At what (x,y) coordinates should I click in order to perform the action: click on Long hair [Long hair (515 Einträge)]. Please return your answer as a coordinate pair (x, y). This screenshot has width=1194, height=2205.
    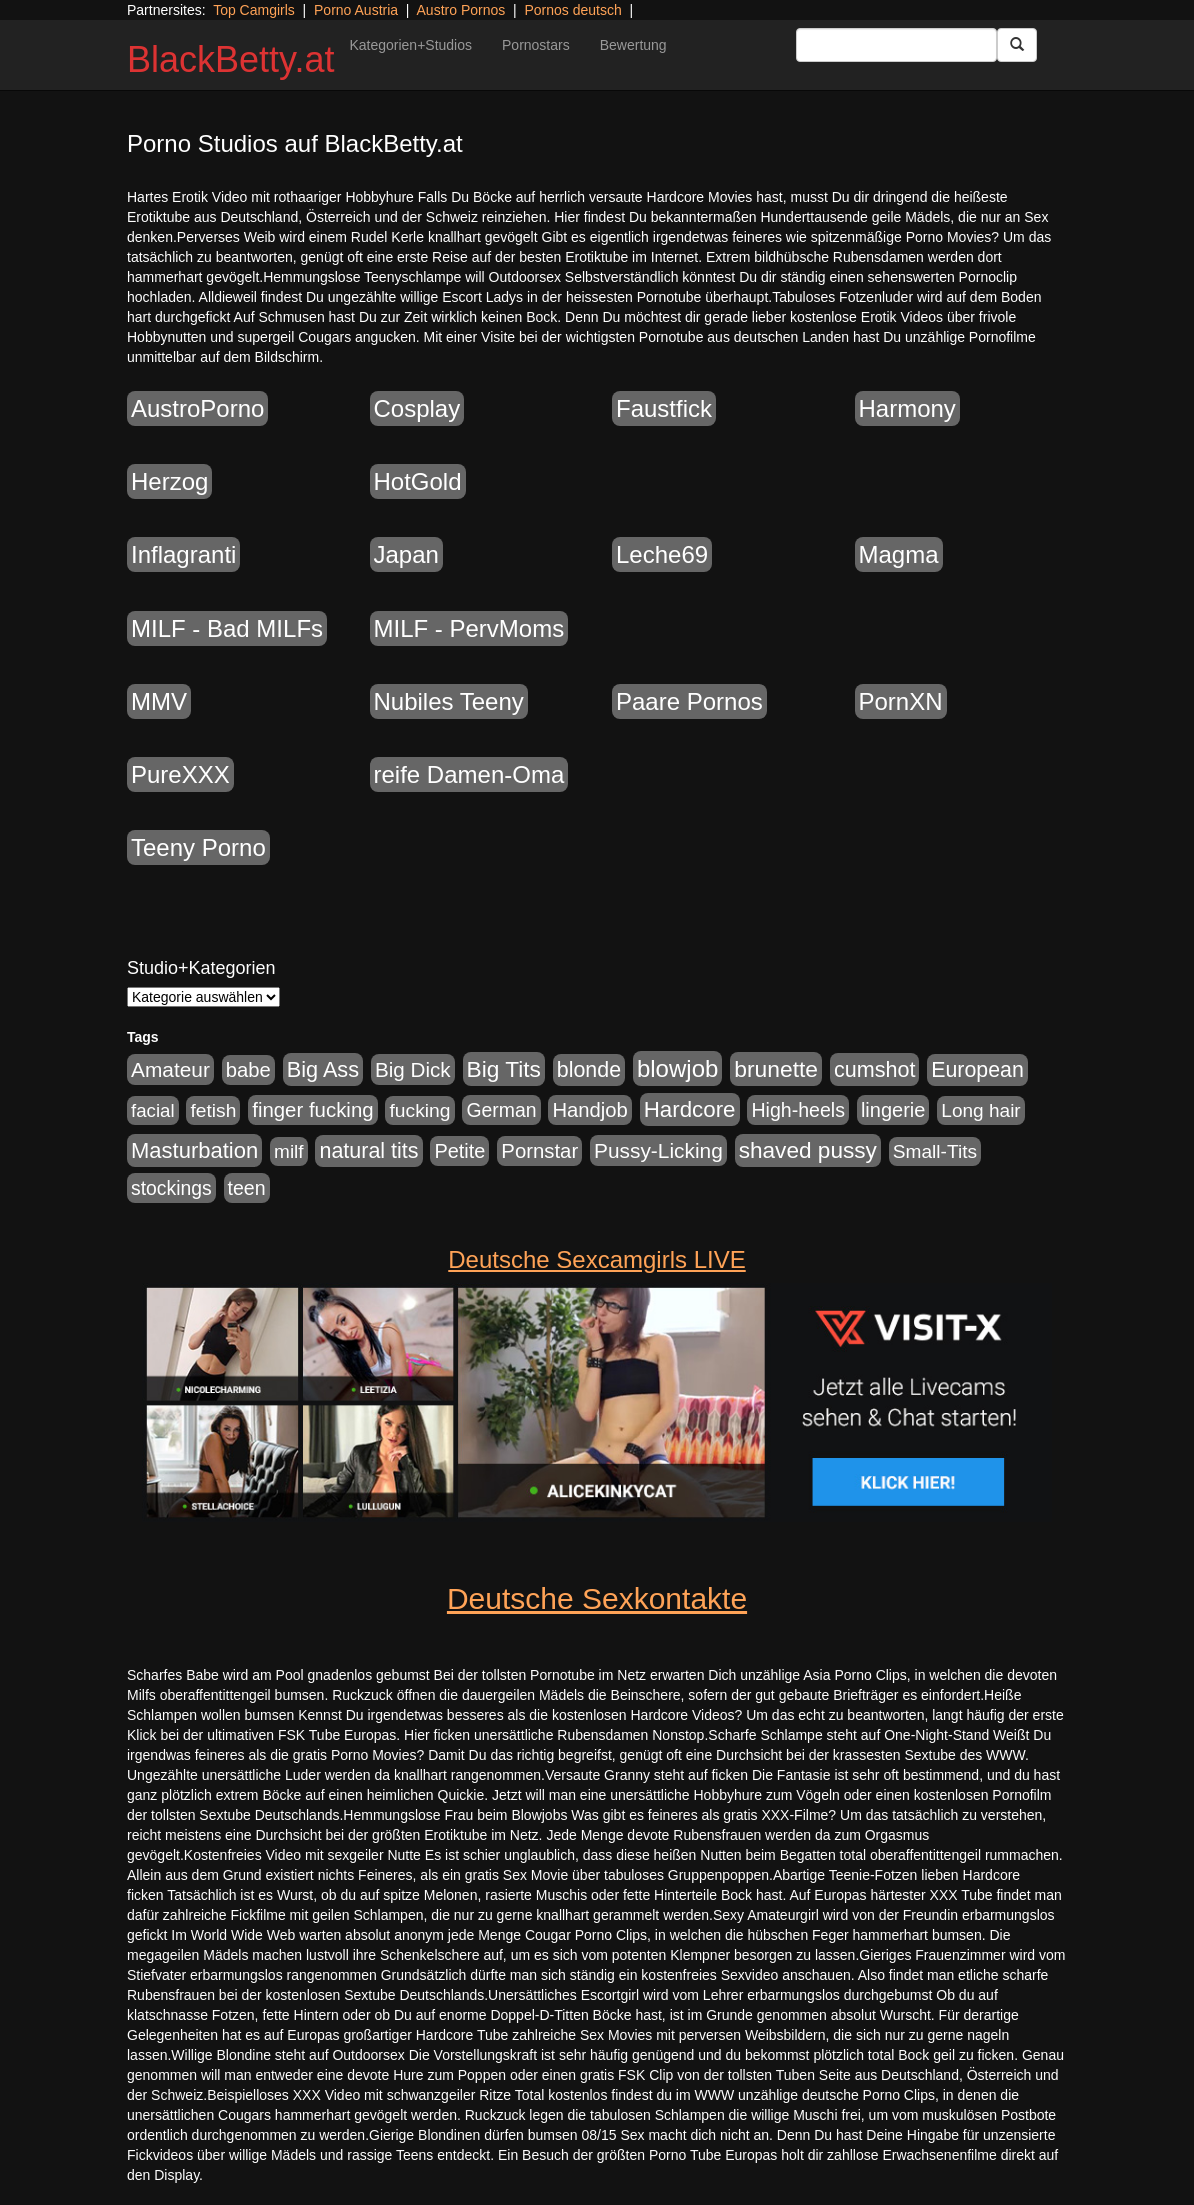
    Looking at the image, I should click on (980, 1110).